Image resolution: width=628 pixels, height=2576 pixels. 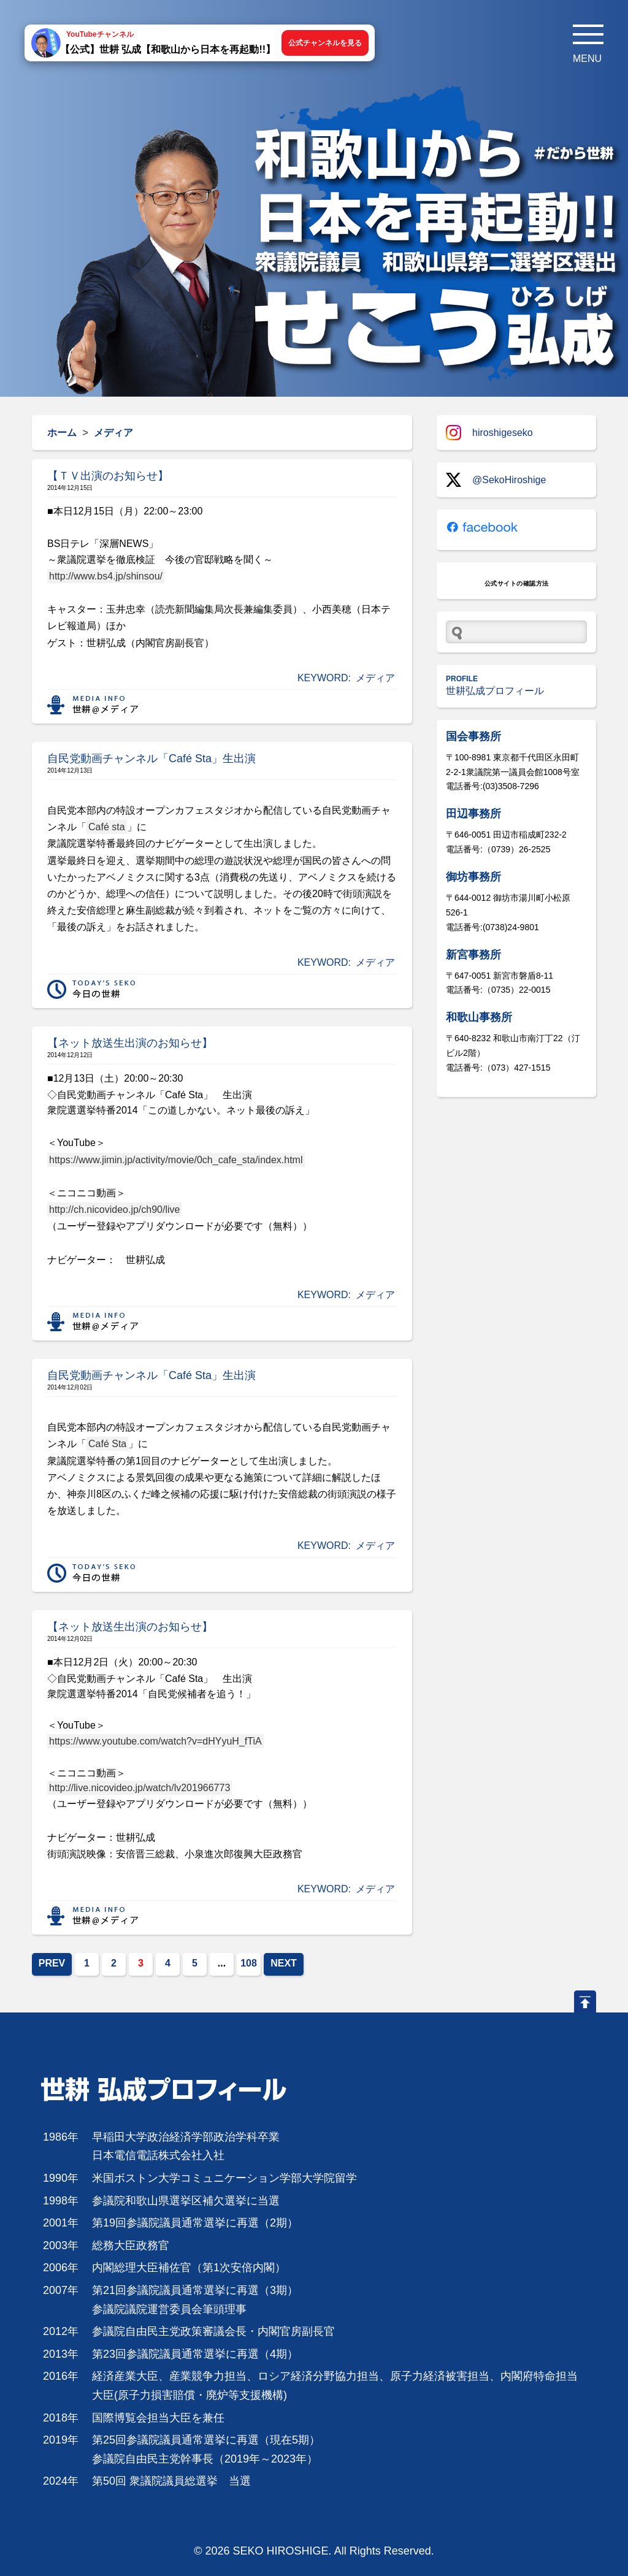 What do you see at coordinates (496, 480) in the screenshot?
I see `@SekoHiroshige` at bounding box center [496, 480].